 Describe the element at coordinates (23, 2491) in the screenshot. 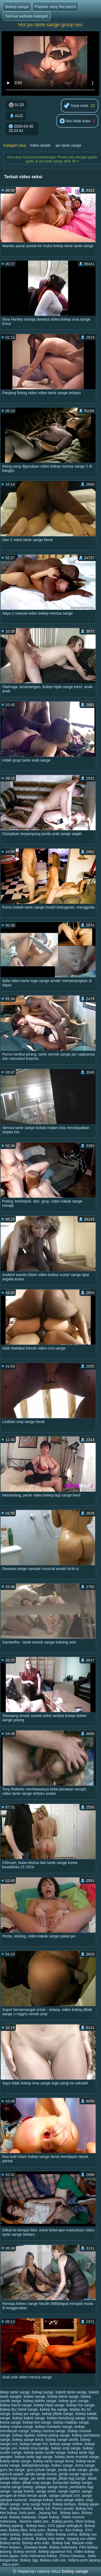

I see `sange bokeb` at that location.